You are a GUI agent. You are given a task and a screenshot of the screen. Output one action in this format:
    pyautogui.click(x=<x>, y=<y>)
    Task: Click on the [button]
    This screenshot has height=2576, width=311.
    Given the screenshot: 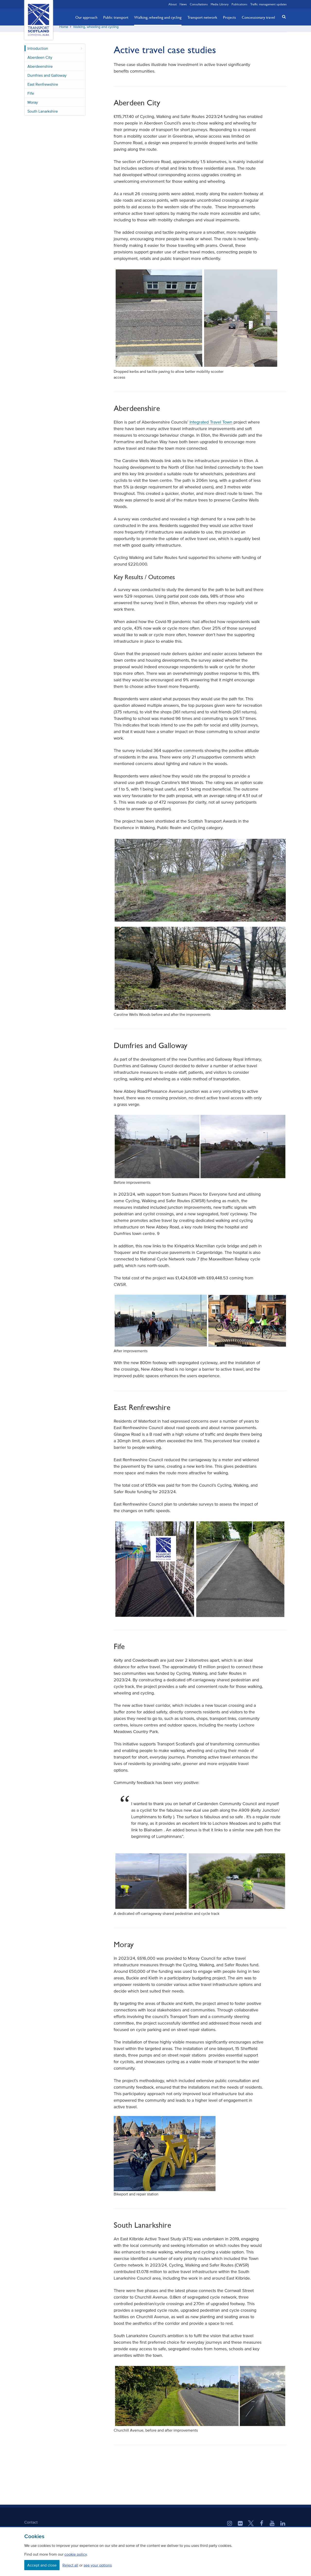 What is the action you would take?
    pyautogui.click(x=282, y=16)
    